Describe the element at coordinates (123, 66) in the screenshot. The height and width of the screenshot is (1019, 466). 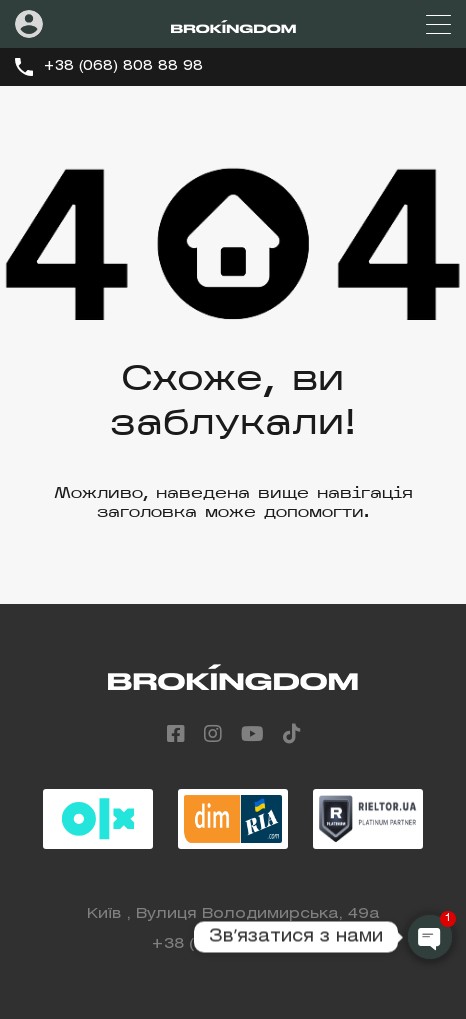
I see `+38 (068) 808 88 98` at that location.